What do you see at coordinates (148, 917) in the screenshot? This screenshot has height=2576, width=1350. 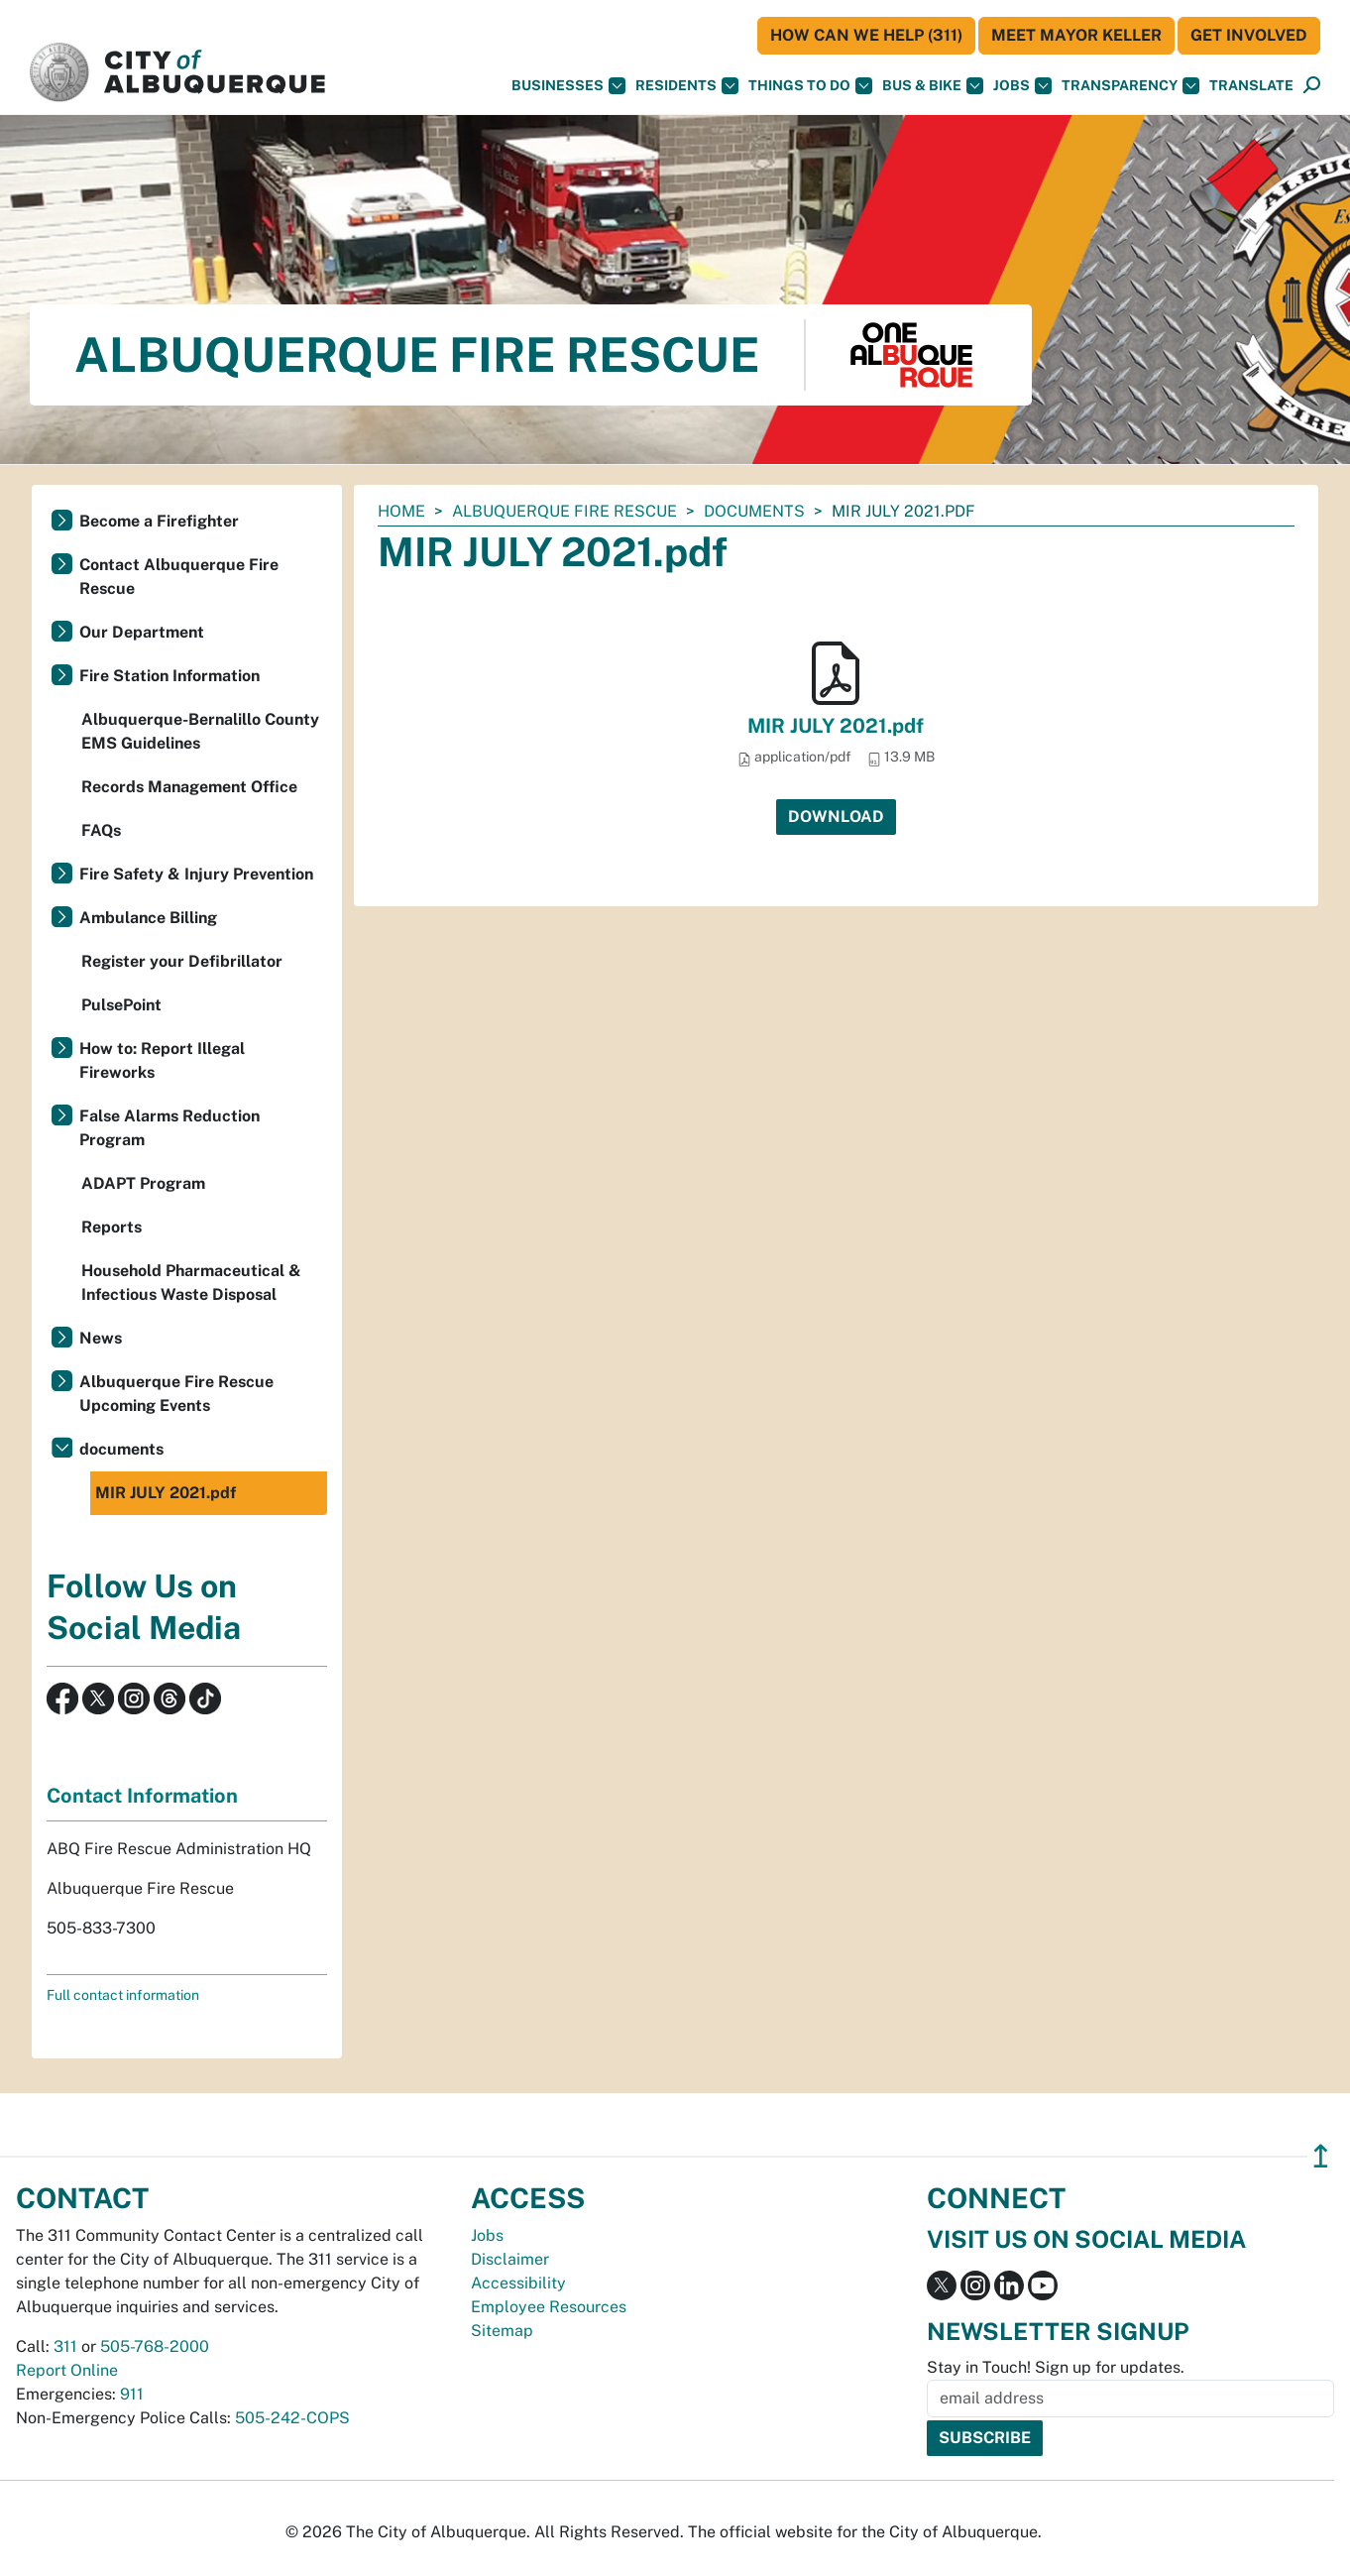 I see `Ambulance Billing` at bounding box center [148, 917].